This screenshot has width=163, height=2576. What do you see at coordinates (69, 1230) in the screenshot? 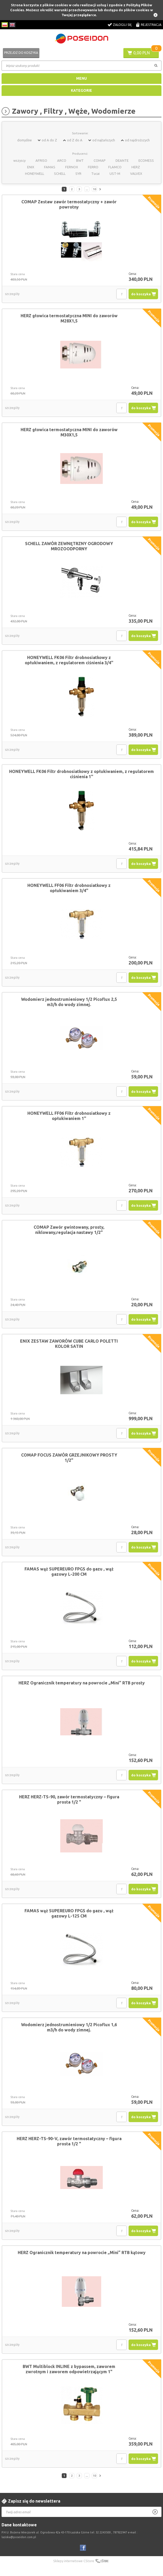
I see `COMAP Zawór gwintowany, prosty, niklowany,regulacja nastawy 1/2"` at bounding box center [69, 1230].